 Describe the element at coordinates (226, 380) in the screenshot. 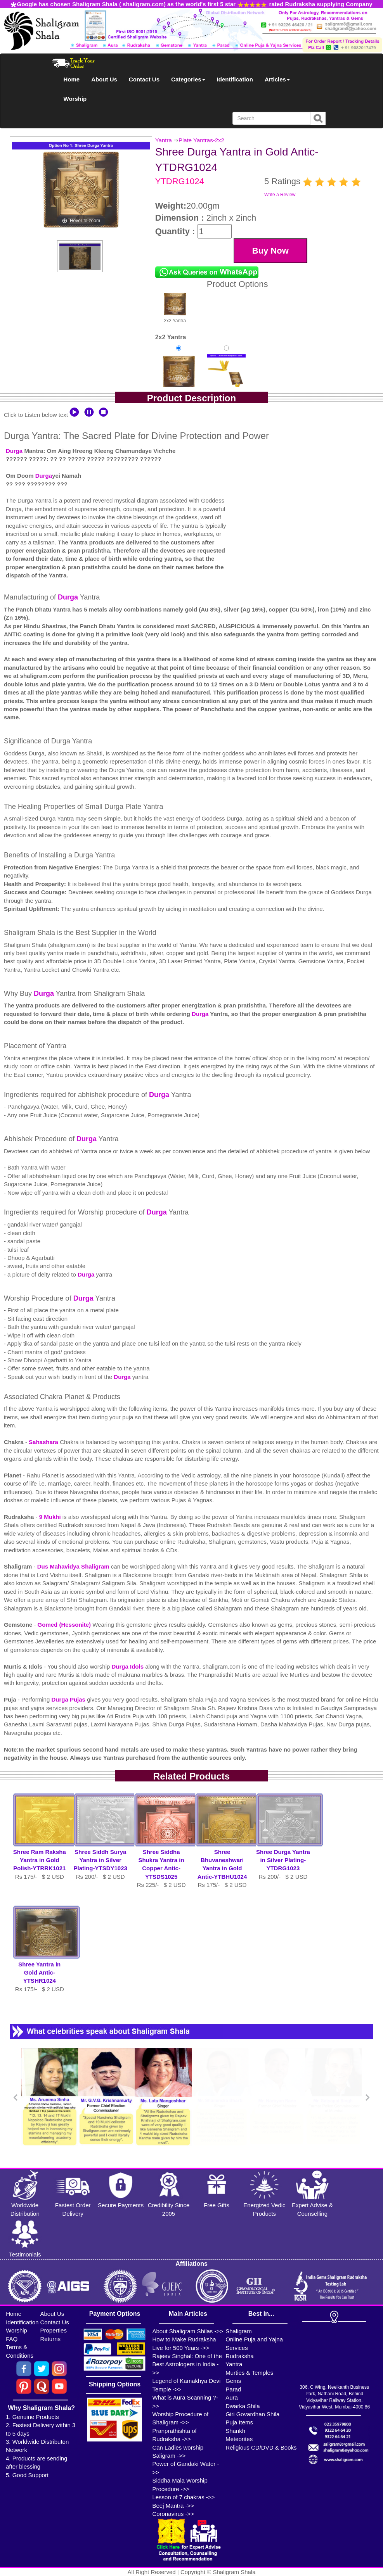

I see `Yantra with Multipurpose StandRs 325/-$4USD` at that location.